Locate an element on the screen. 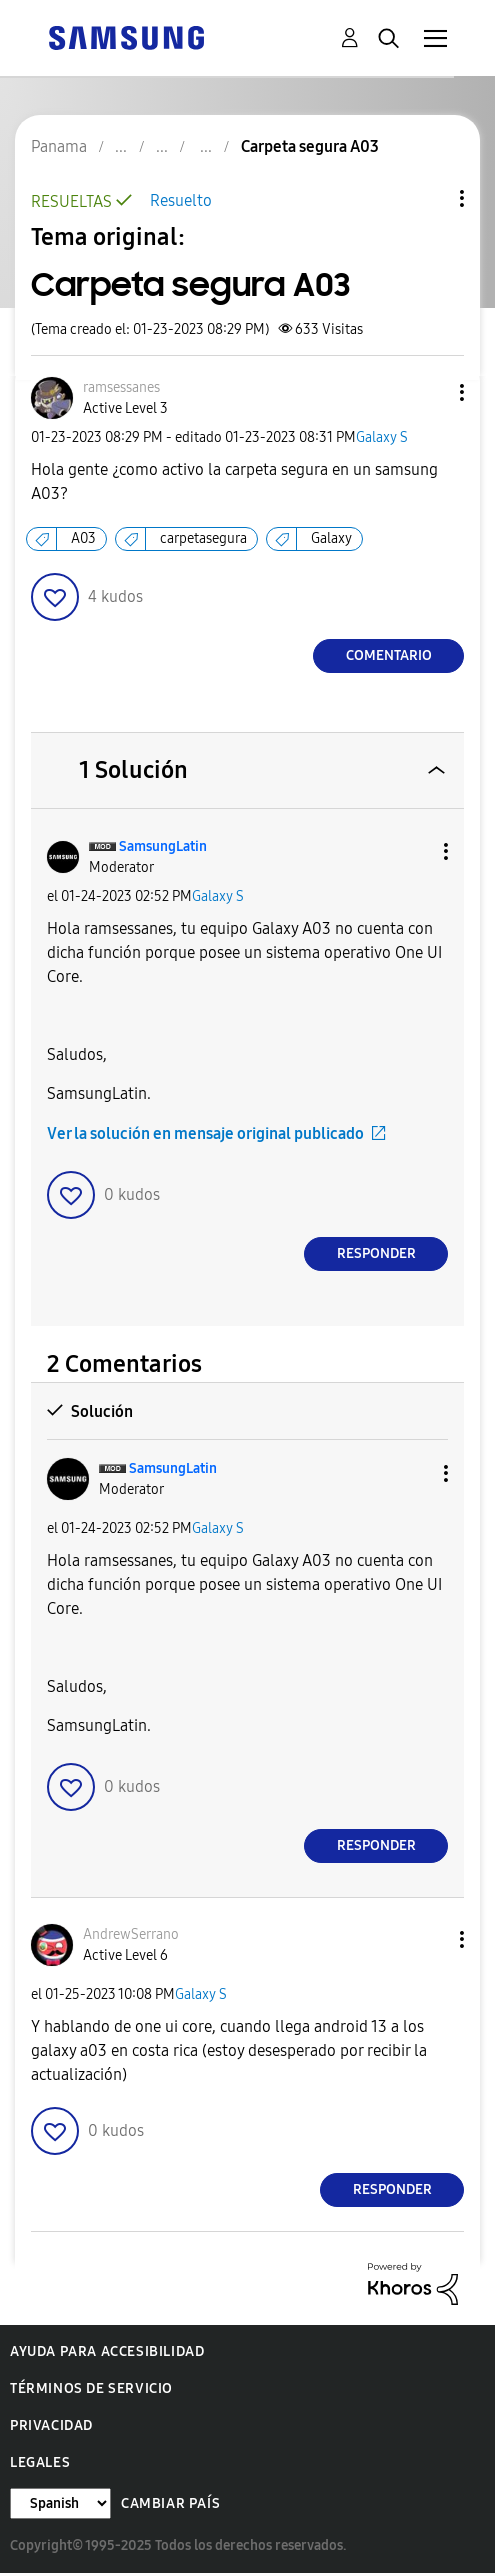 This screenshot has width=495, height=2573. Legales is located at coordinates (40, 2462).